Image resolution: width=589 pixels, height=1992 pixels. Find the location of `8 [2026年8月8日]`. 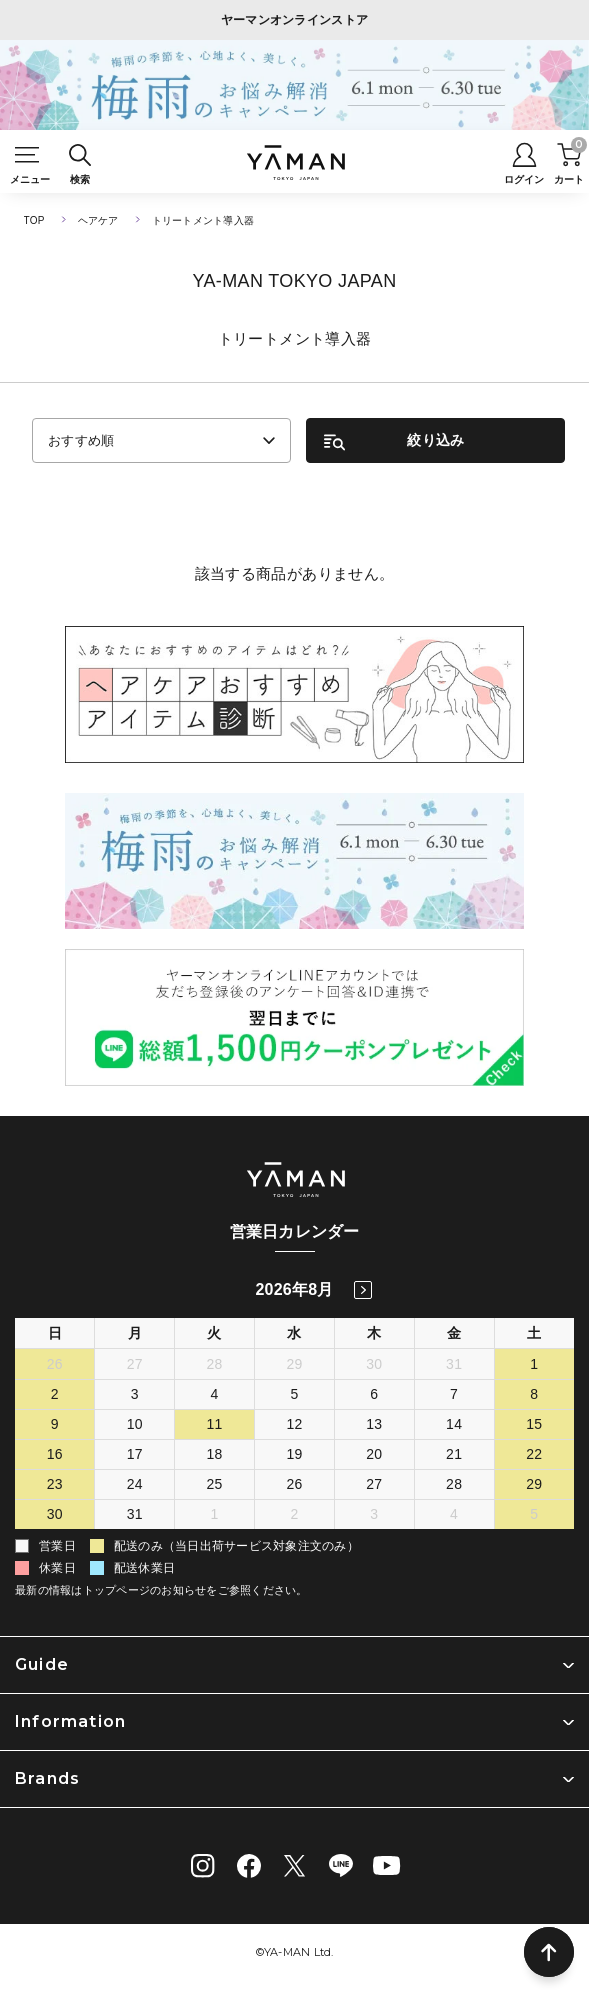

8 [2026年8月8日] is located at coordinates (534, 1394).